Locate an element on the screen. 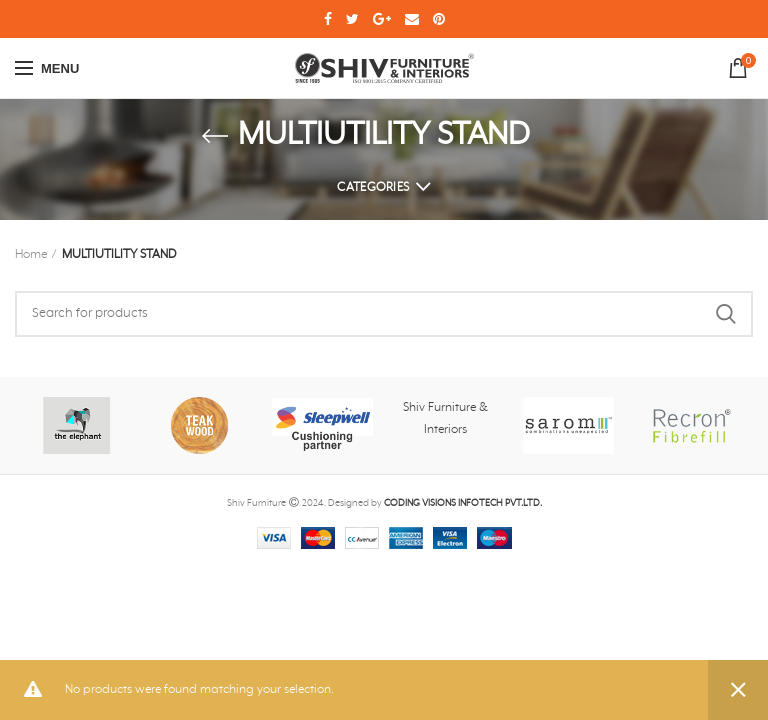 The width and height of the screenshot is (768, 720). Search is located at coordinates (726, 314).